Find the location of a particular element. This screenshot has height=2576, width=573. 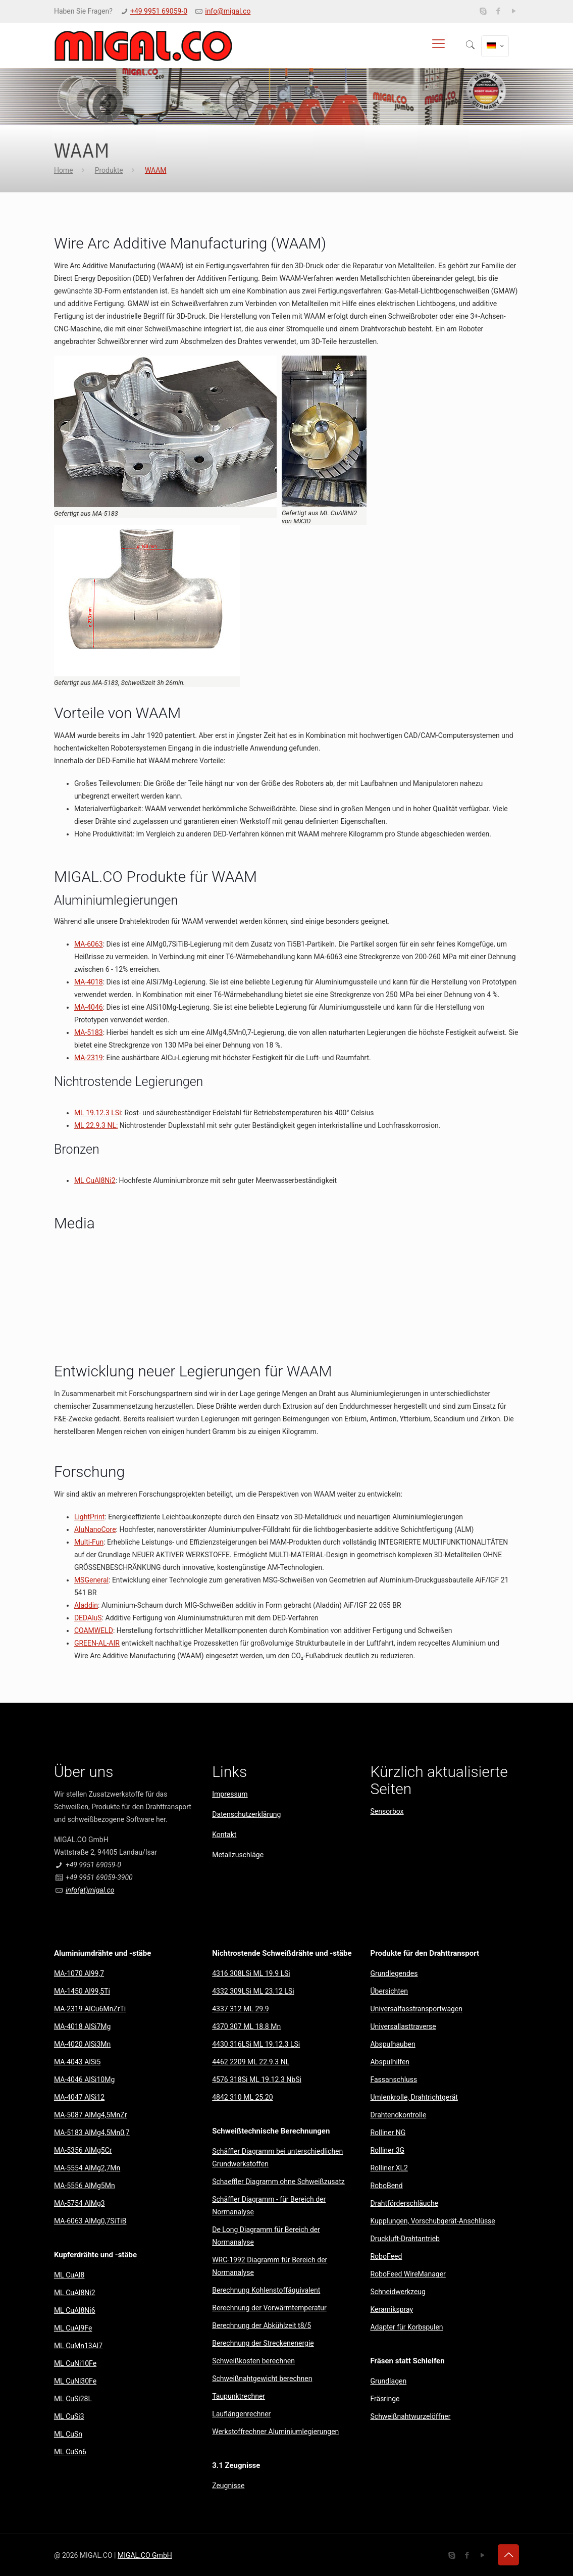

DEDAluS is located at coordinates (88, 1618).